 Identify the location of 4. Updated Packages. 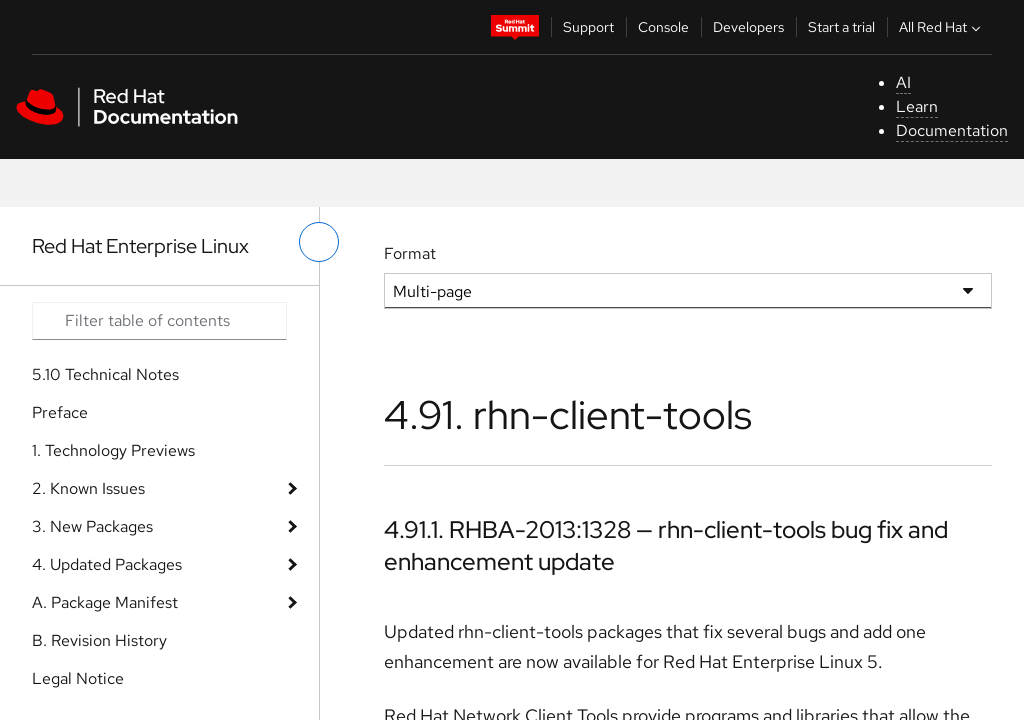
(107, 564).